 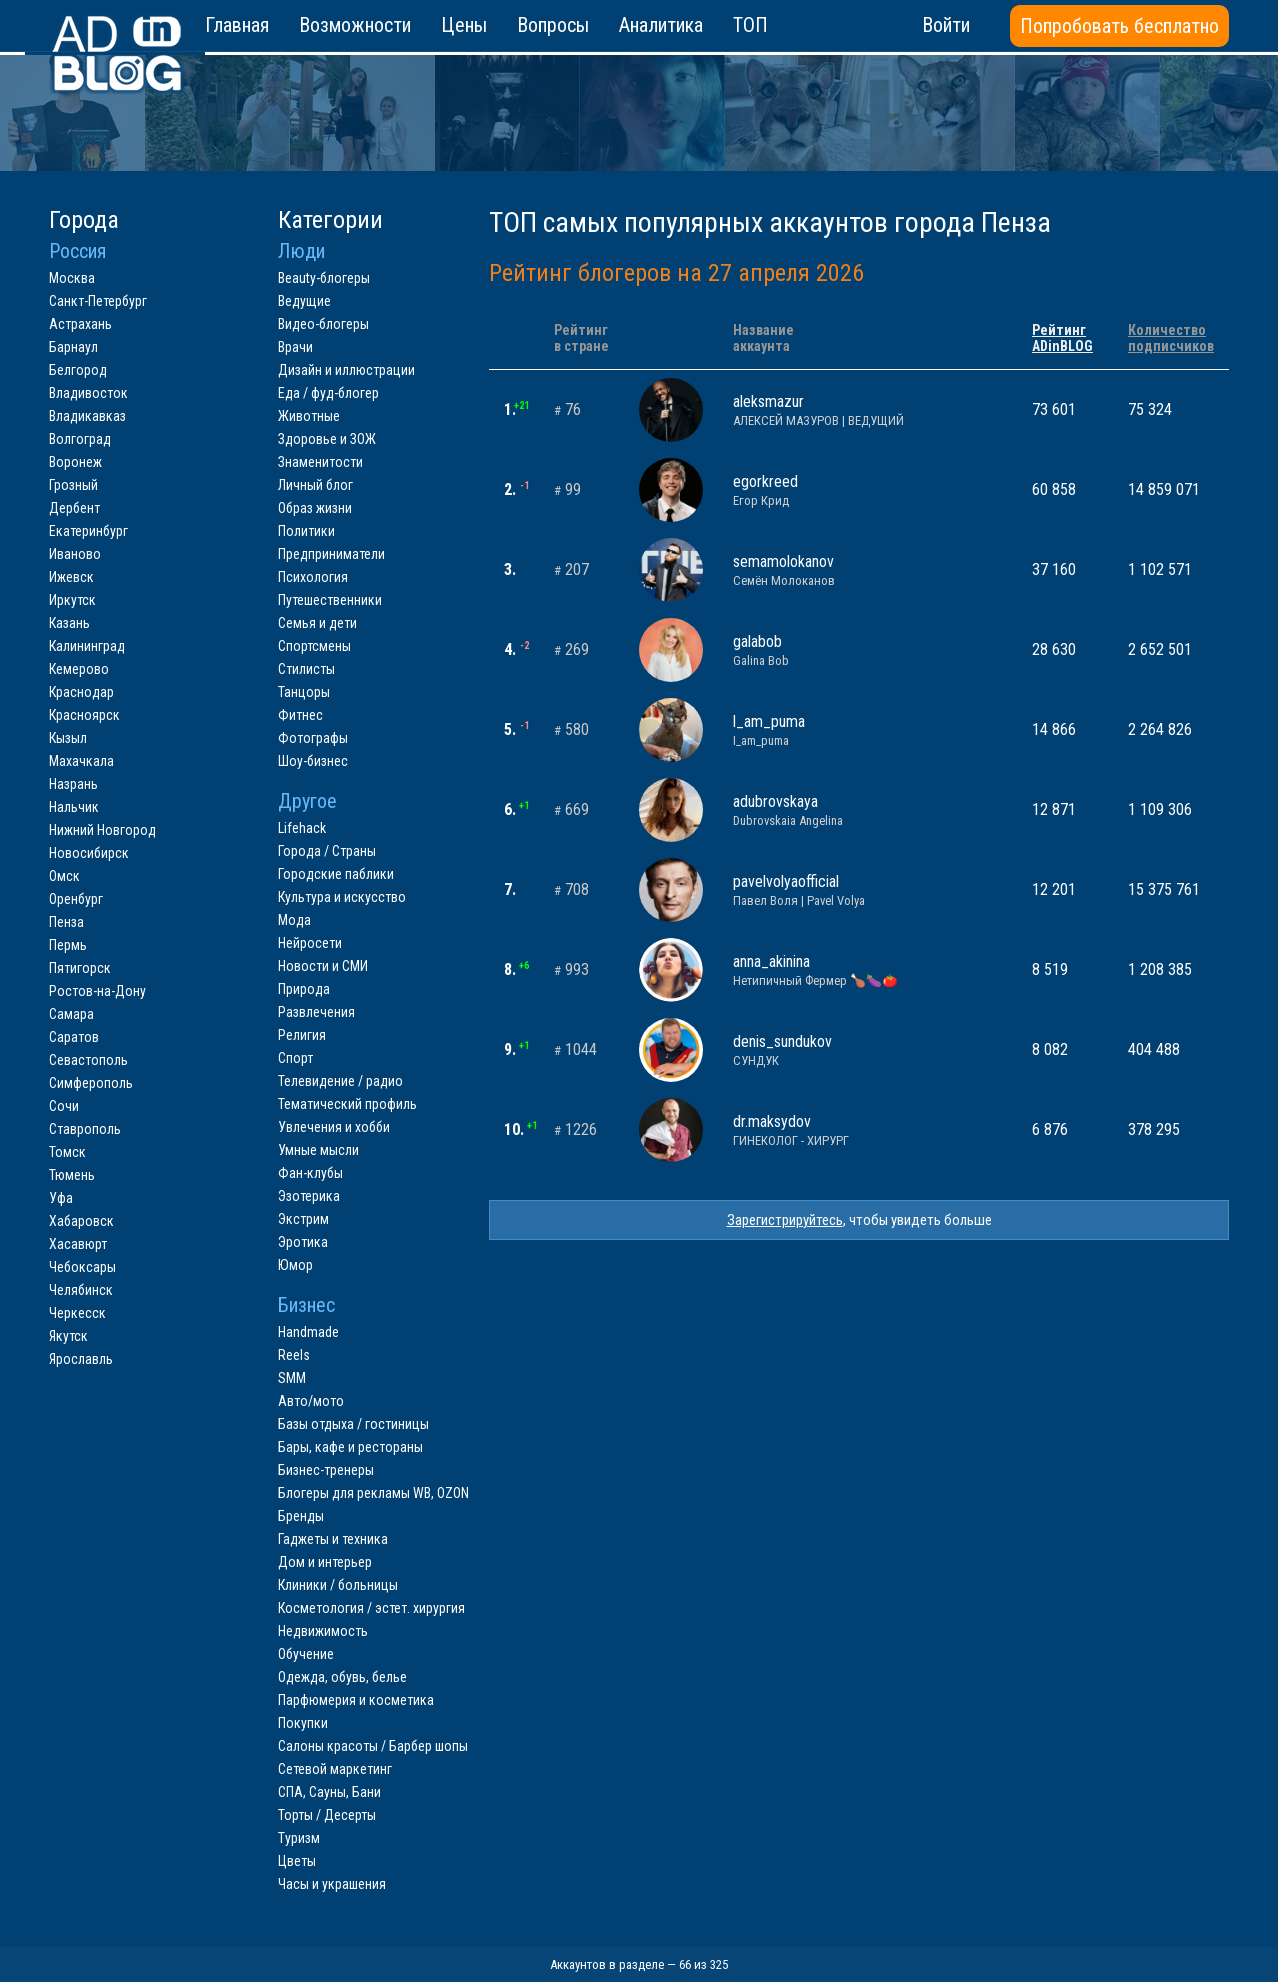 I want to click on Владивосток, so click(x=88, y=393).